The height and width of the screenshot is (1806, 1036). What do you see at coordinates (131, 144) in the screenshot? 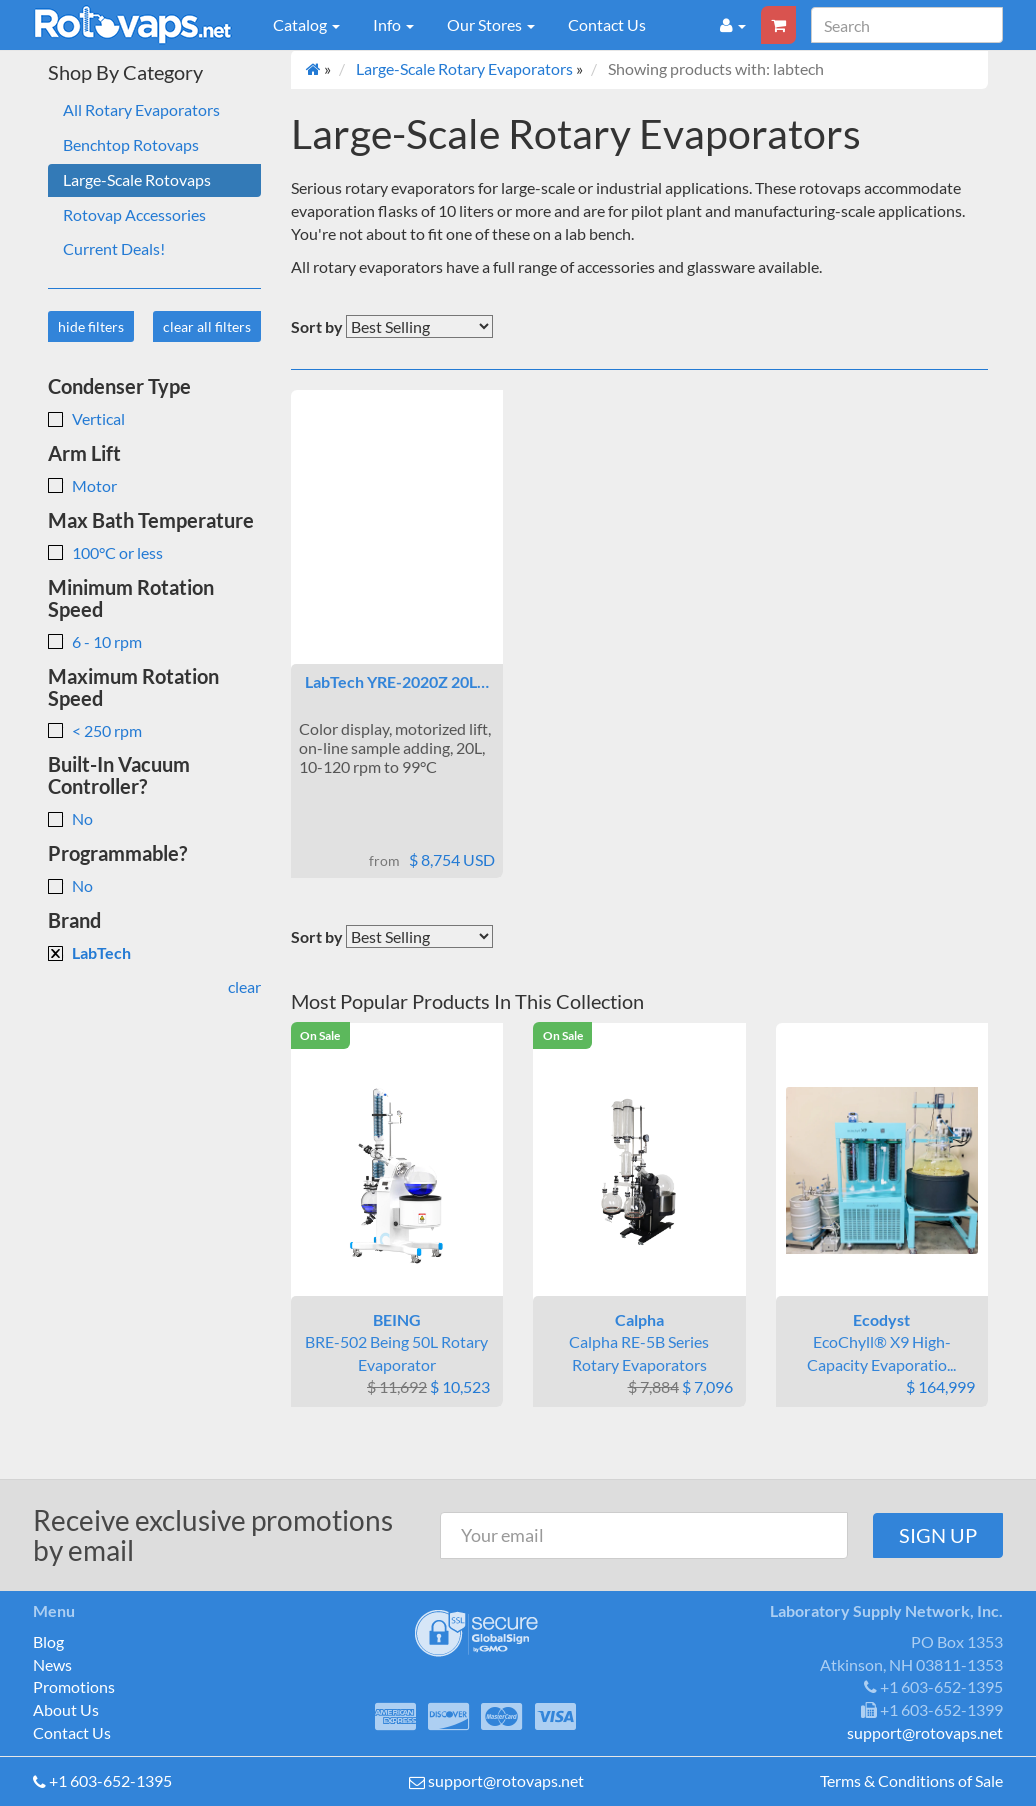
I see `Benchtop Rotovaps` at bounding box center [131, 144].